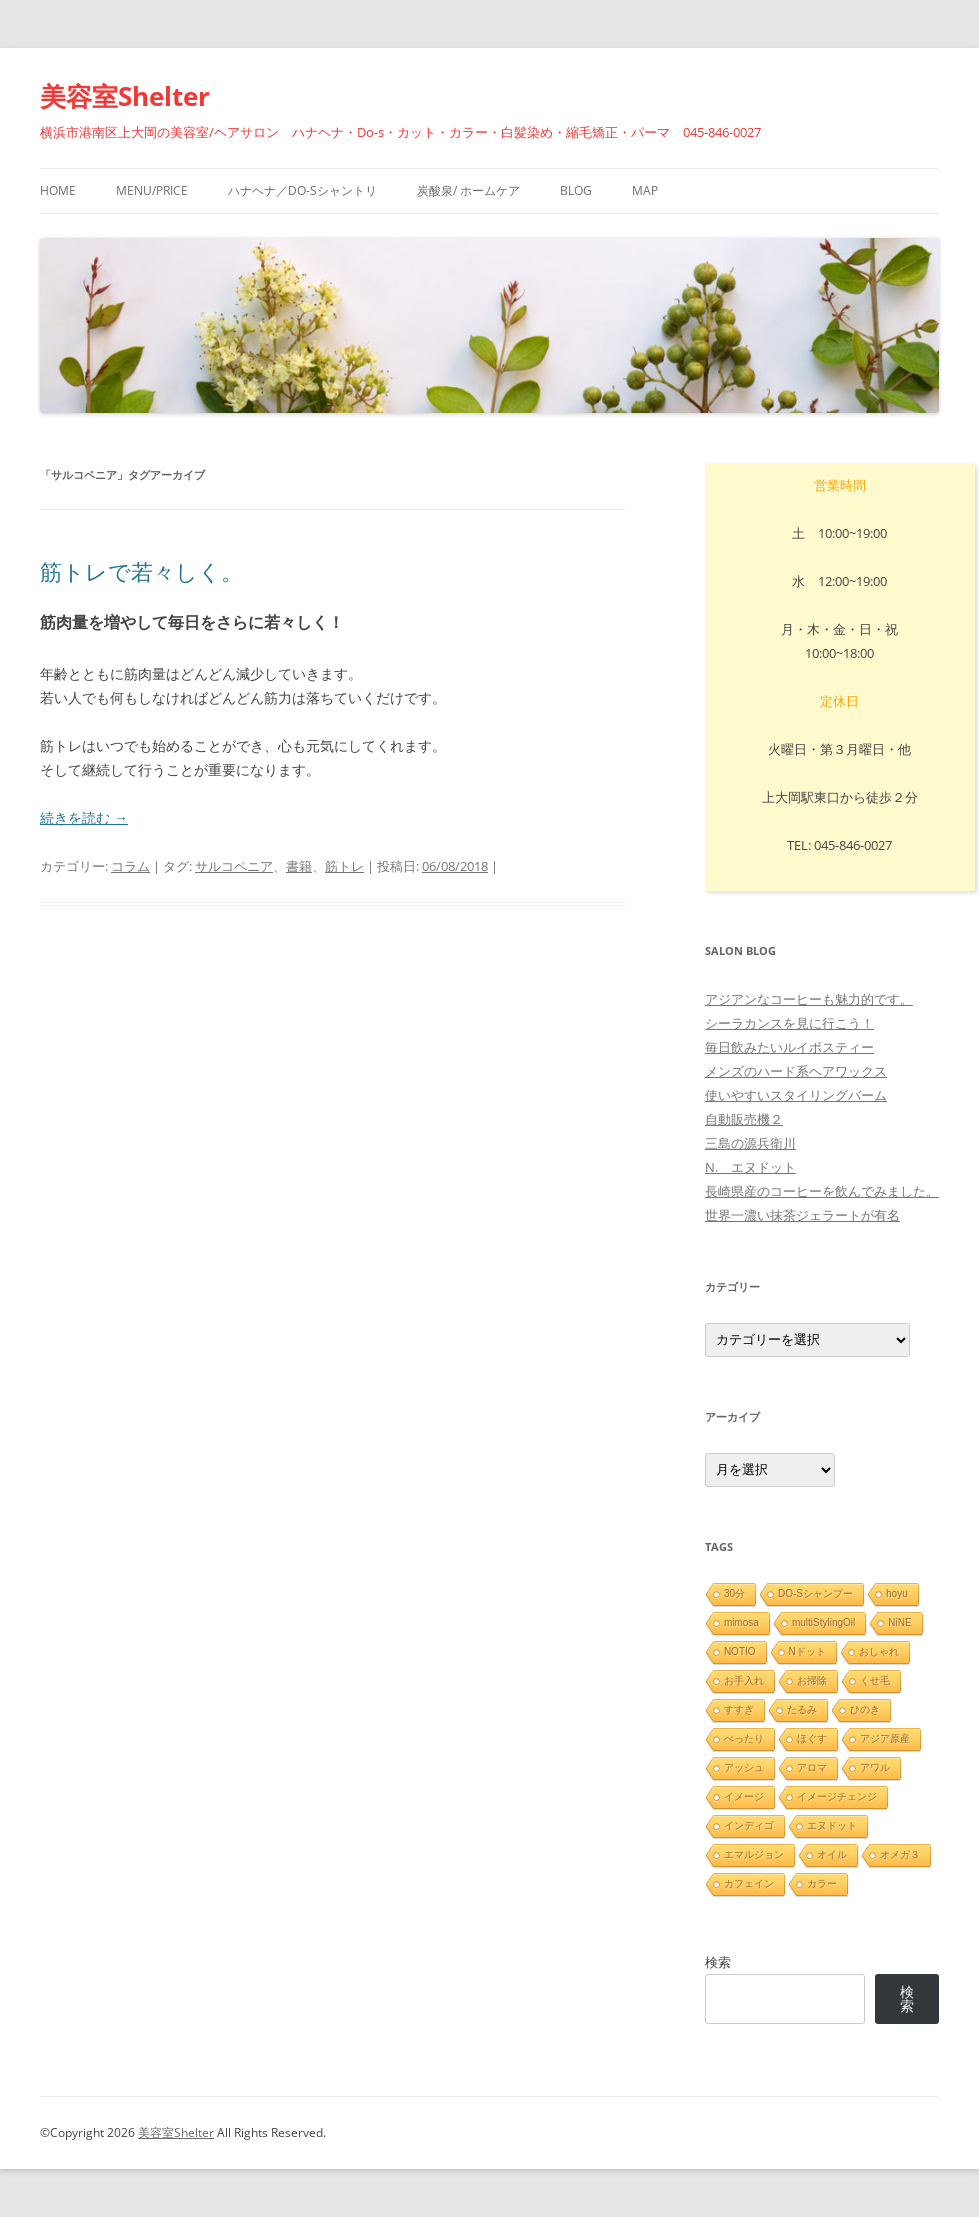 The width and height of the screenshot is (979, 2217). Describe the element at coordinates (302, 190) in the screenshot. I see `ハナヘナ／Do-sシャントリ` at that location.